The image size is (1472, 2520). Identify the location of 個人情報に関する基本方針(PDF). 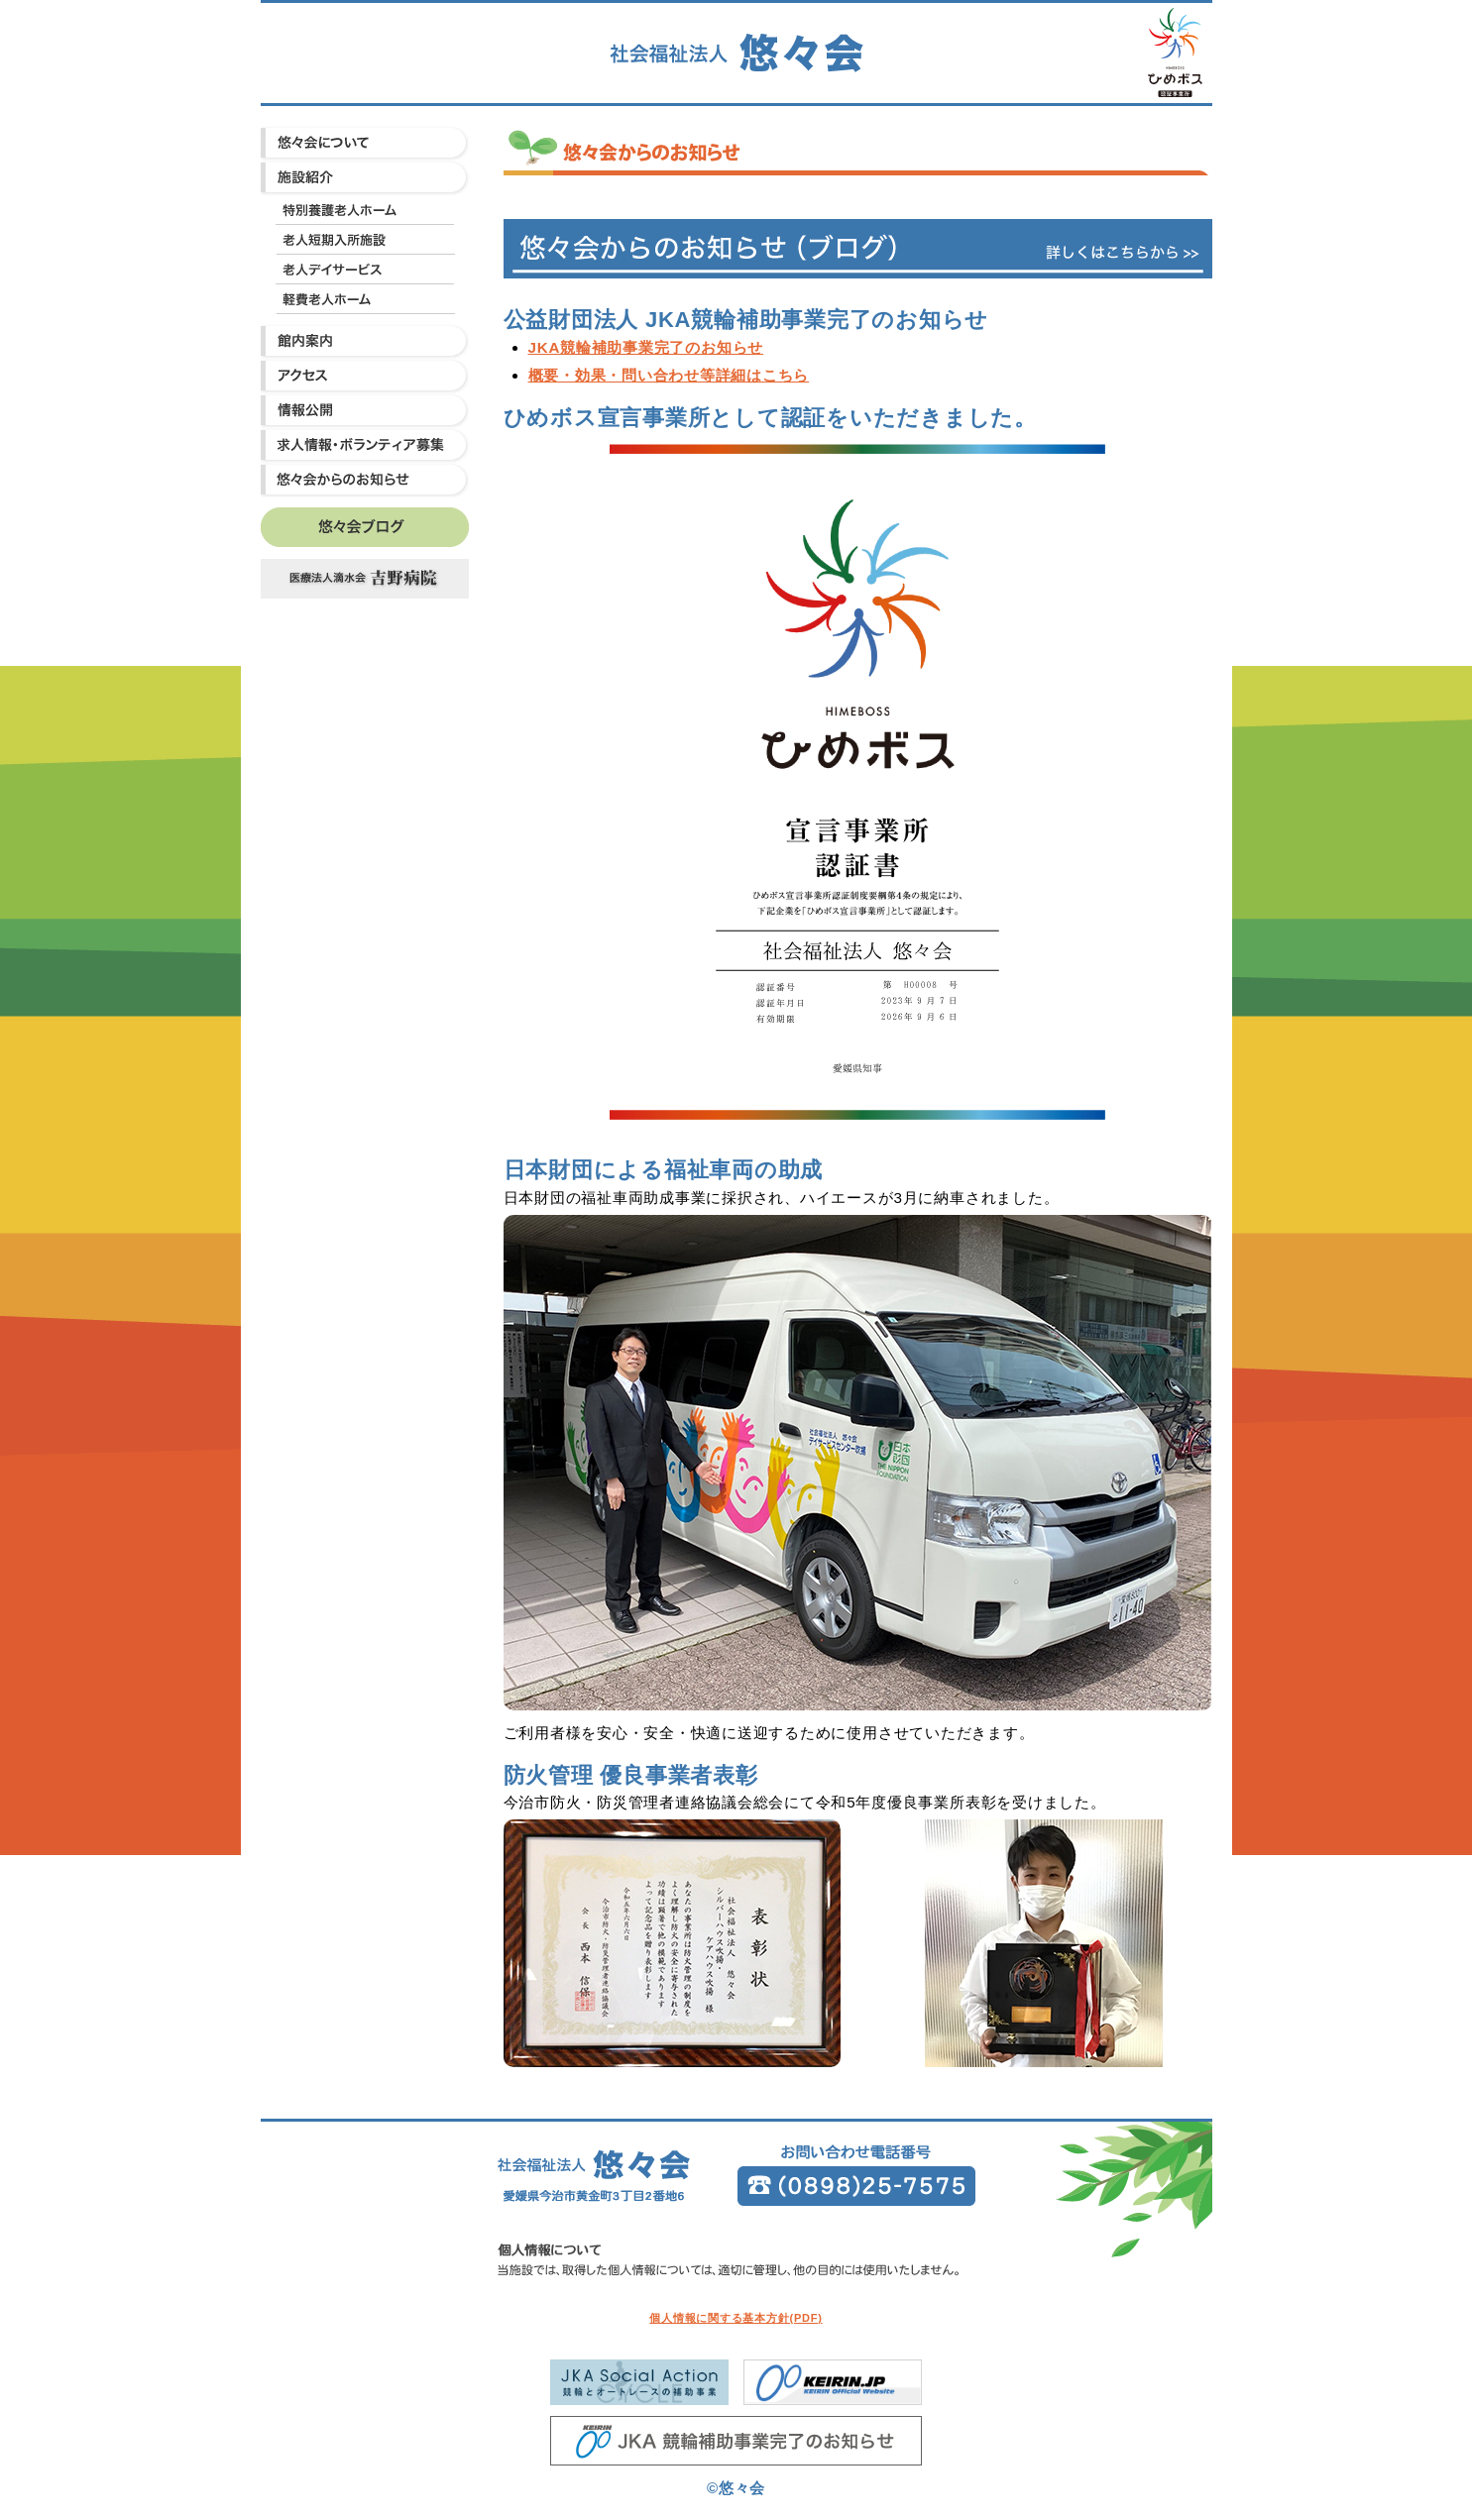
(735, 2318).